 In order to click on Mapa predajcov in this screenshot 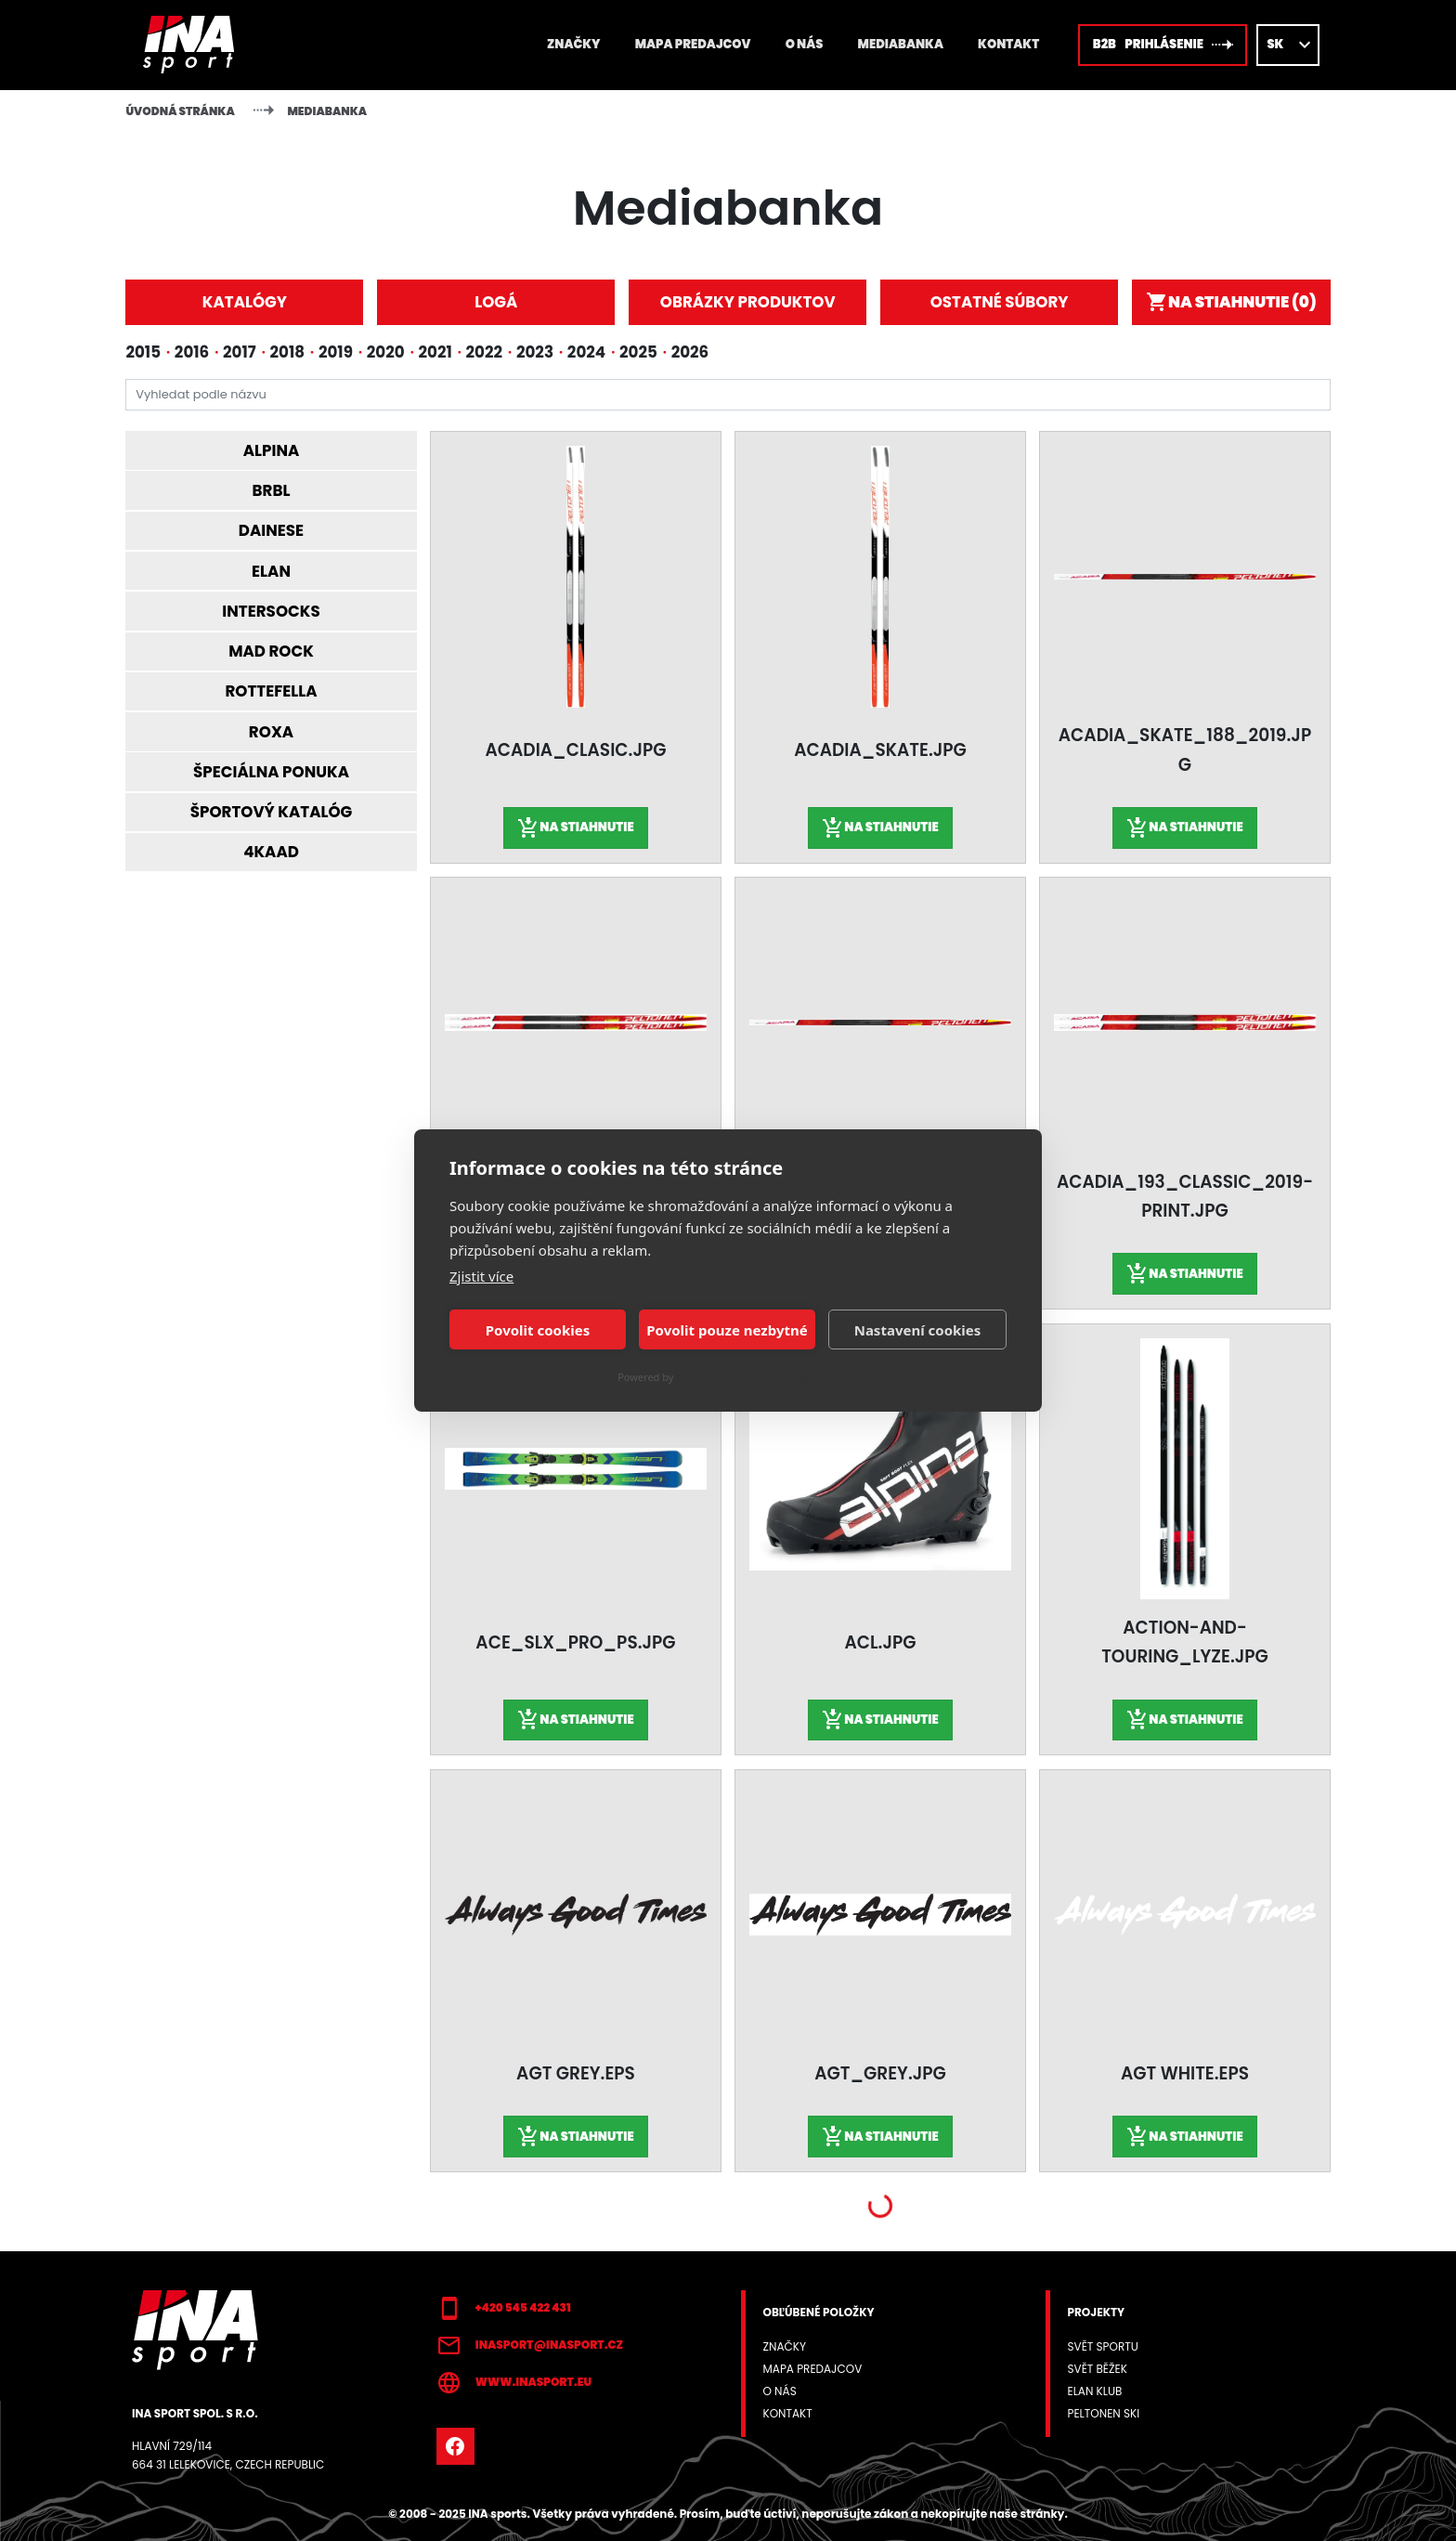, I will do `click(693, 44)`.